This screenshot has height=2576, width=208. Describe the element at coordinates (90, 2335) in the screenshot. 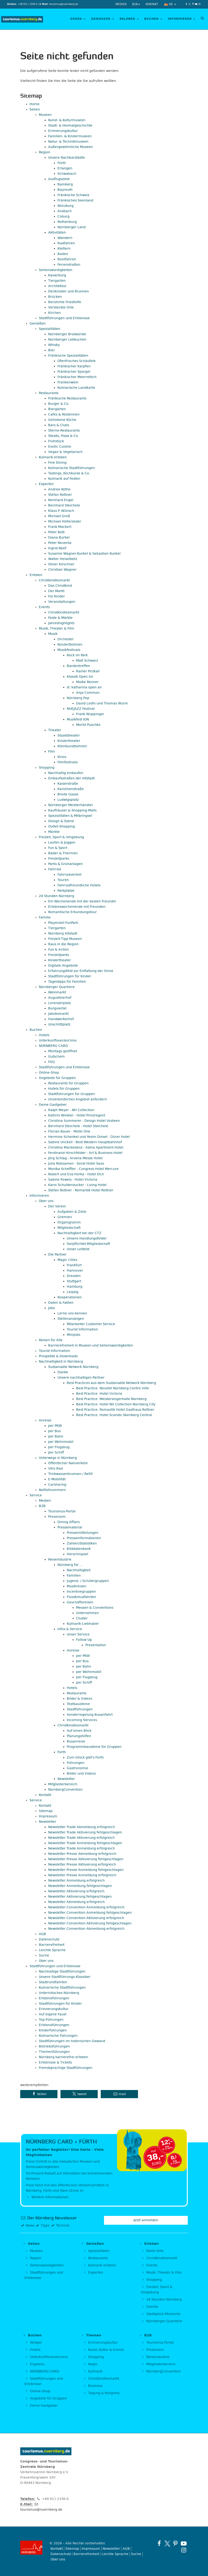

I see `Themen` at that location.